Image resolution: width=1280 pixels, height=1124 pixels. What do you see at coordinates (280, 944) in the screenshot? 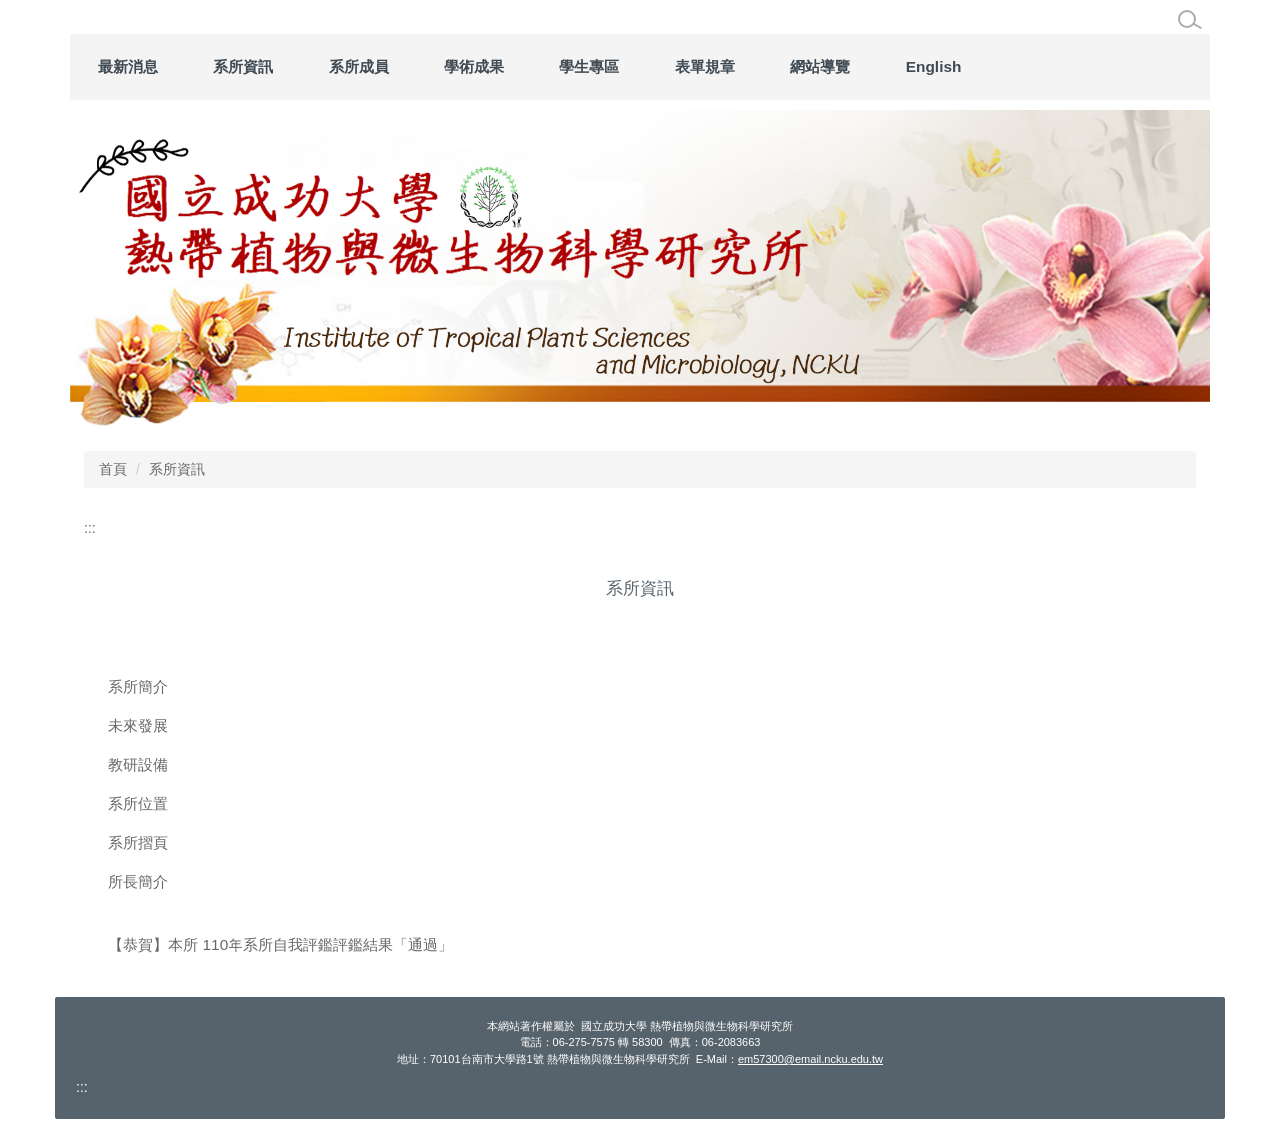
I see `【恭賀】本所 110年系所自我評鑑評鑑結果「通過」` at bounding box center [280, 944].